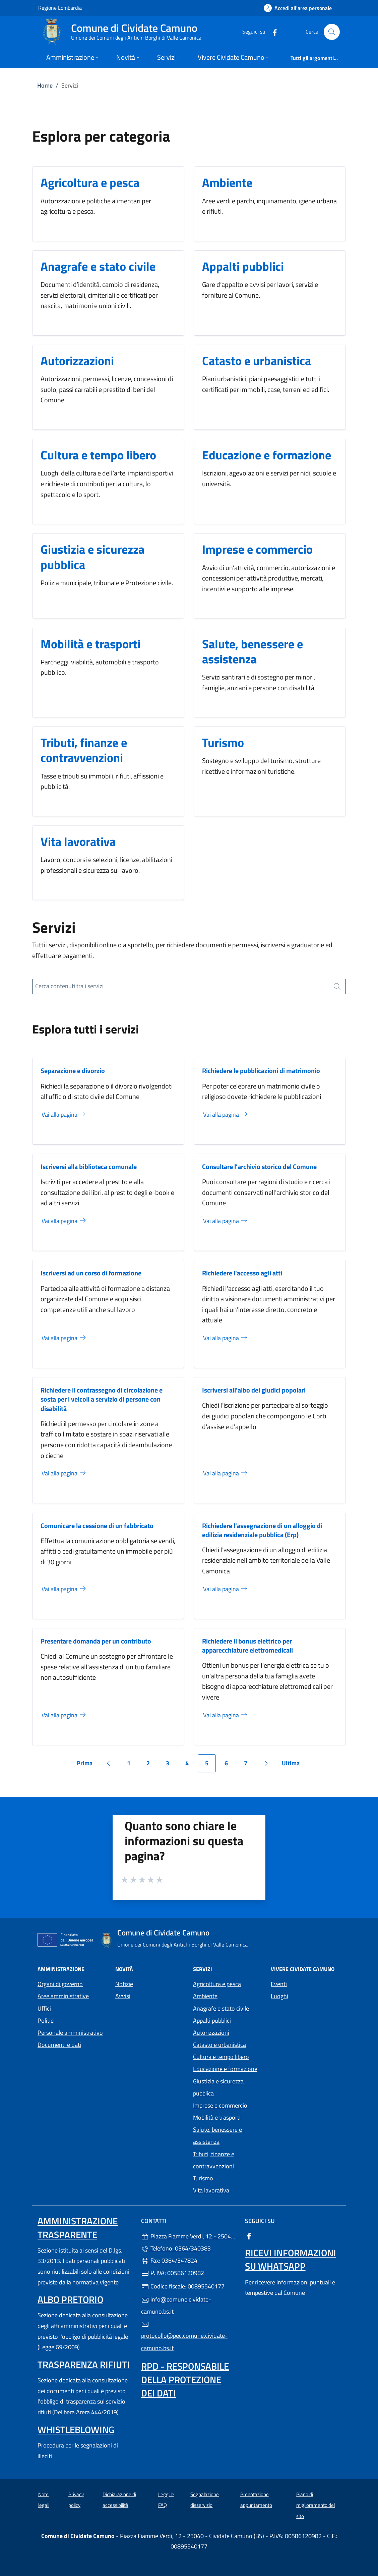 This screenshot has width=378, height=2576. What do you see at coordinates (249, 1765) in the screenshot?
I see `7 [Vai alla pagina 7]` at bounding box center [249, 1765].